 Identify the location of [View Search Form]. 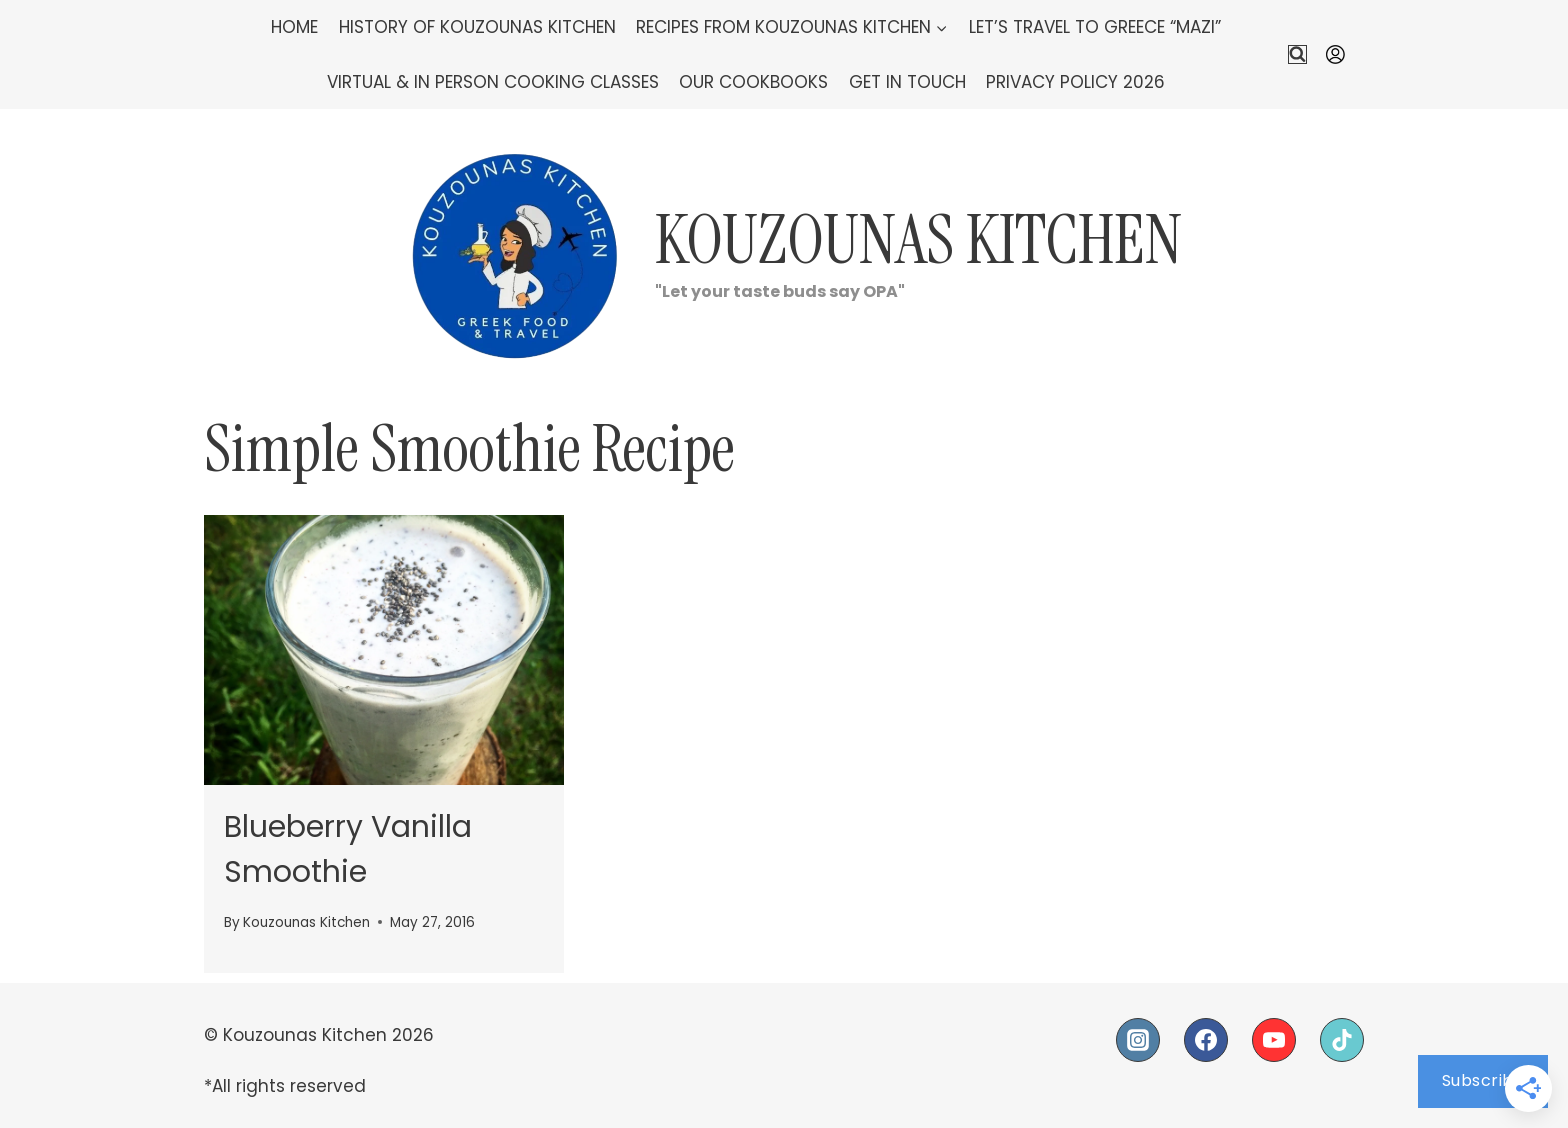
(1297, 54).